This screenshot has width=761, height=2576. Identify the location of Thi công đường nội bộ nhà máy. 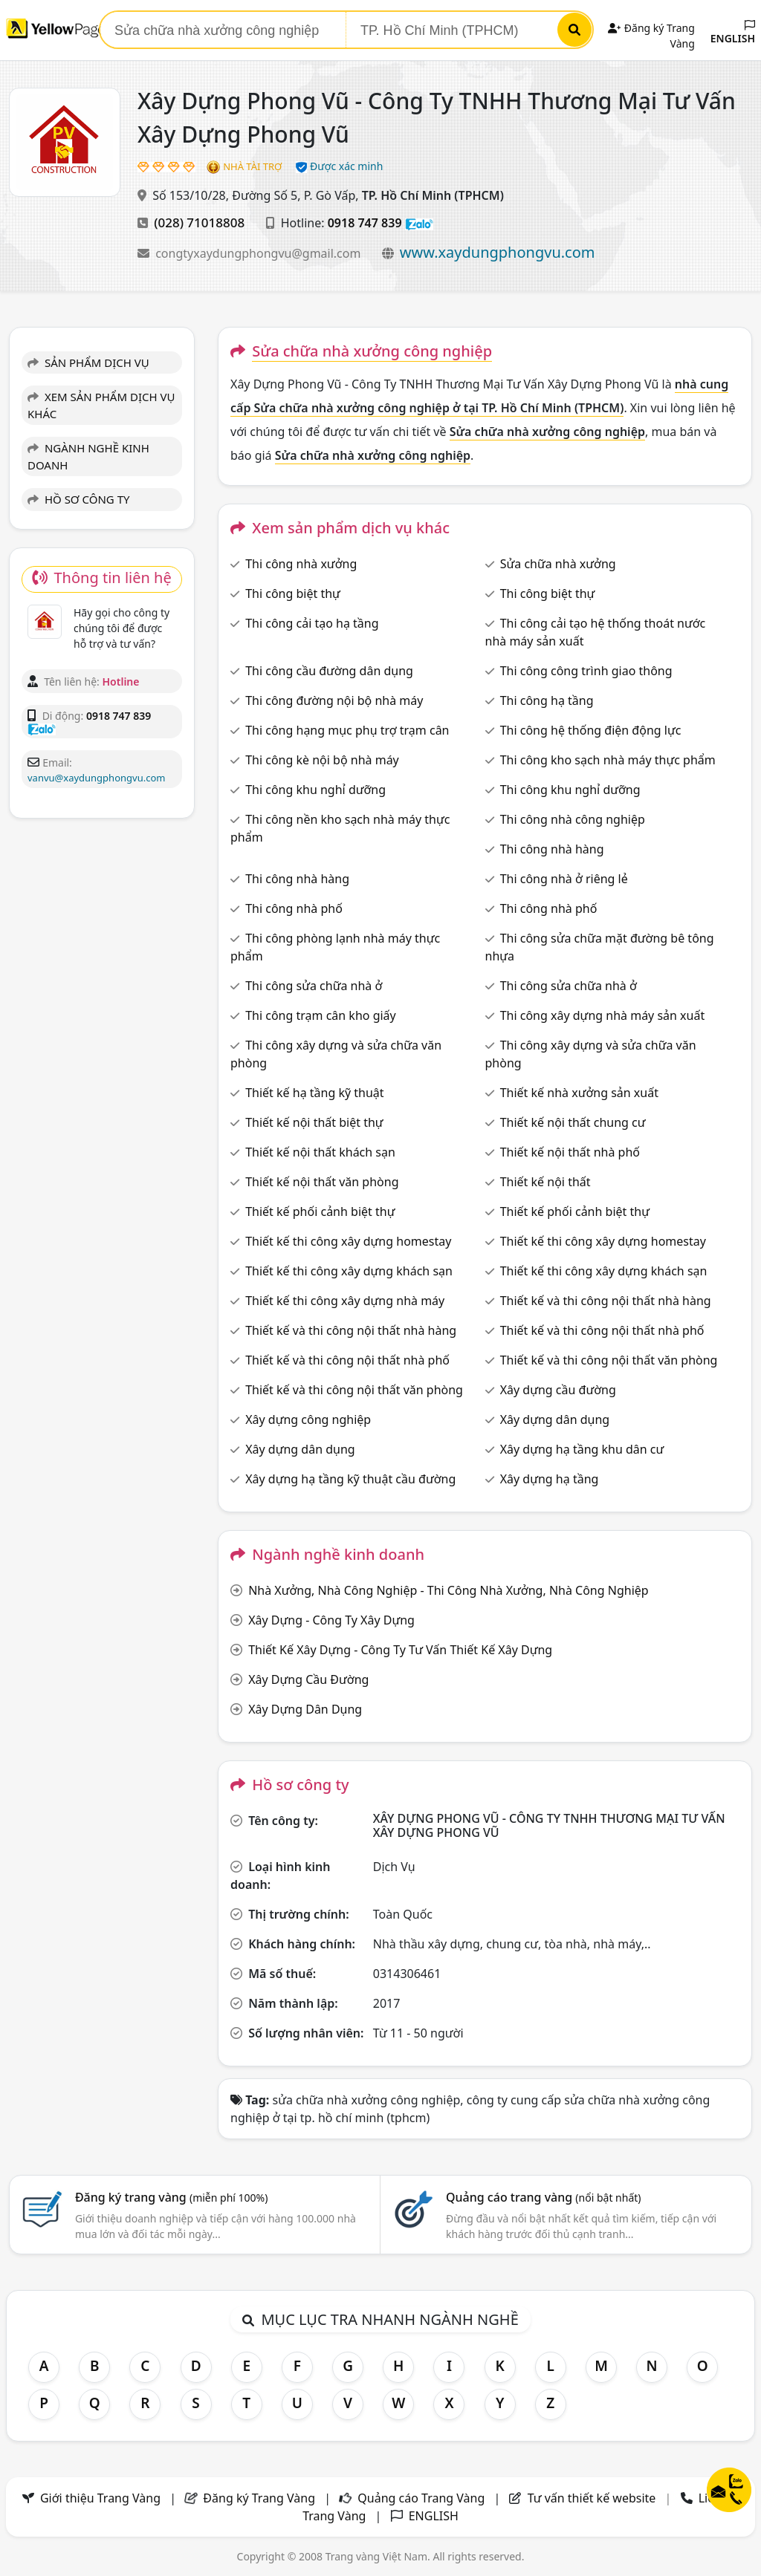
(334, 700).